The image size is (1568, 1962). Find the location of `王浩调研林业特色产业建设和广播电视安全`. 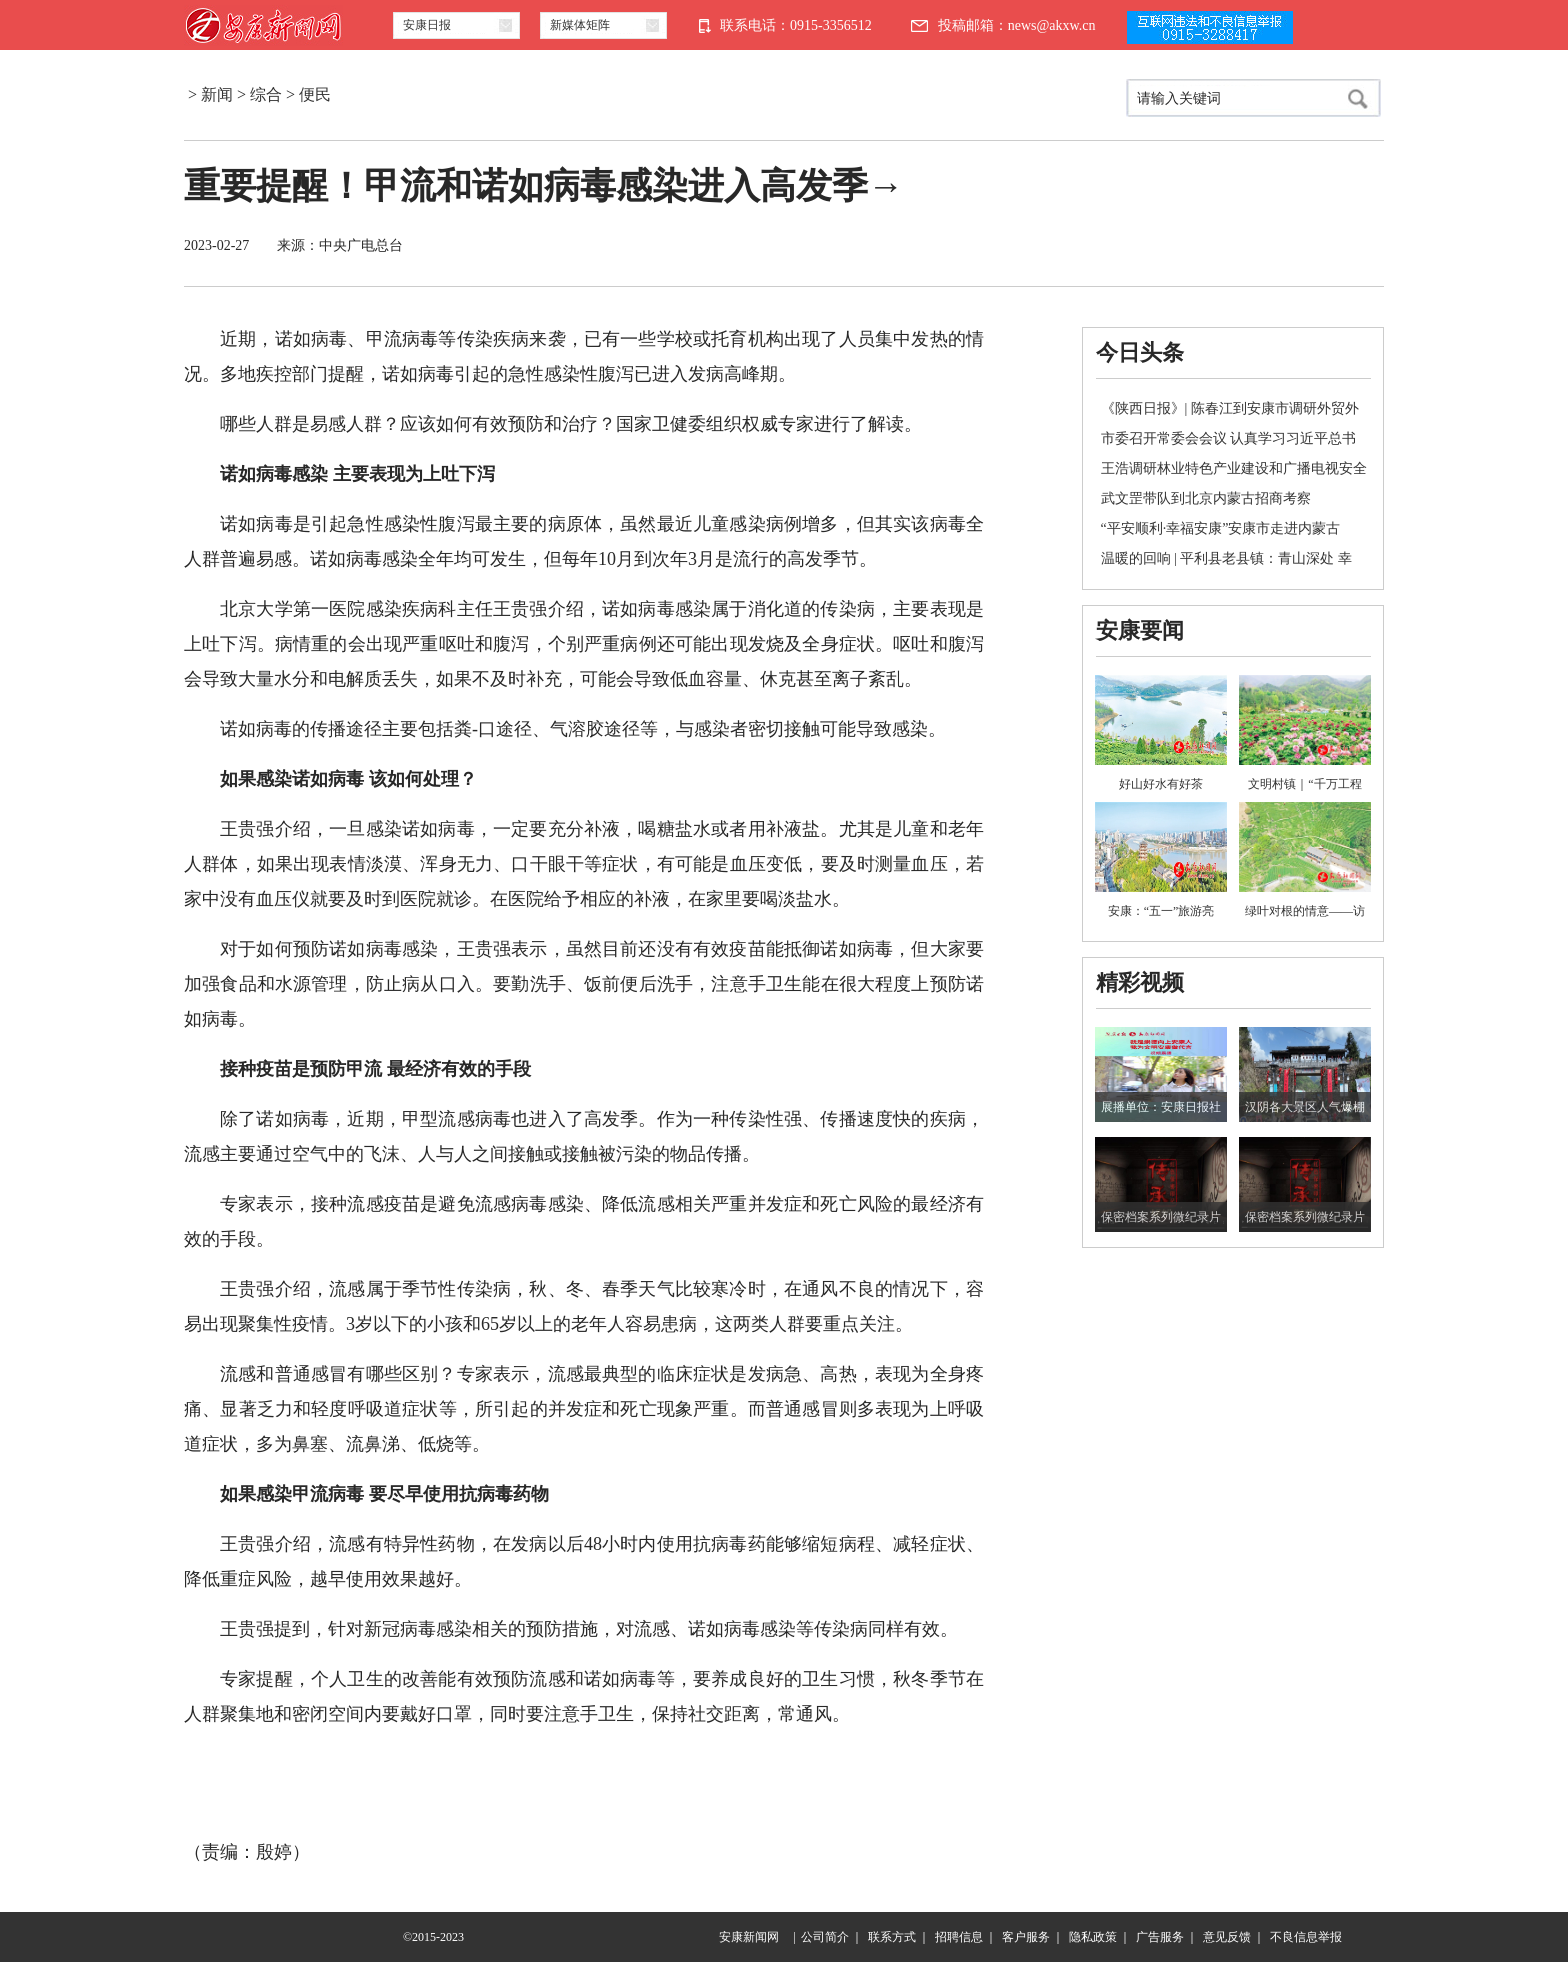

王浩调研林业特色产业建设和广播电视安全 is located at coordinates (1234, 468).